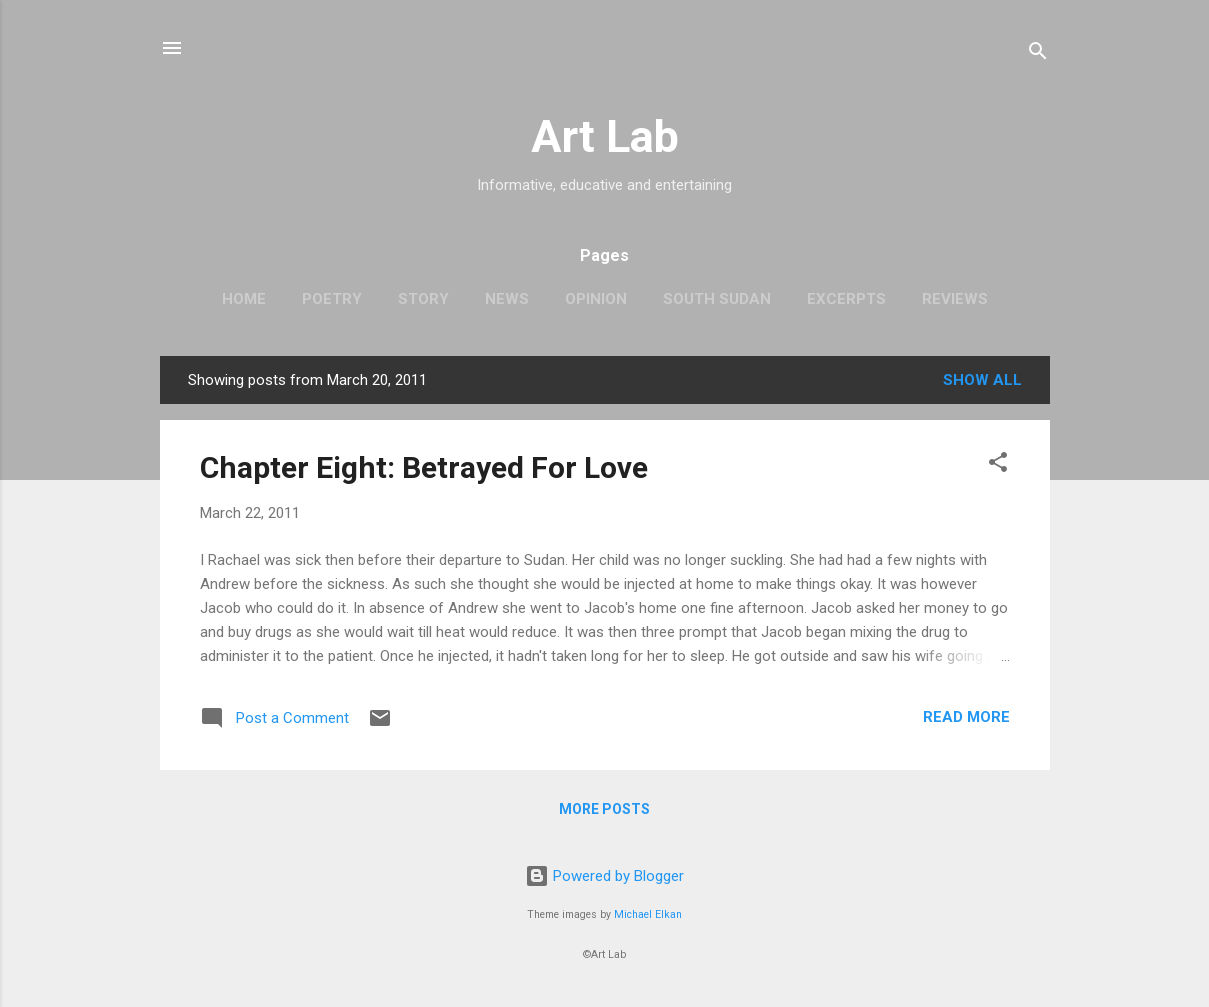 The height and width of the screenshot is (1007, 1209). Describe the element at coordinates (423, 299) in the screenshot. I see `Story` at that location.